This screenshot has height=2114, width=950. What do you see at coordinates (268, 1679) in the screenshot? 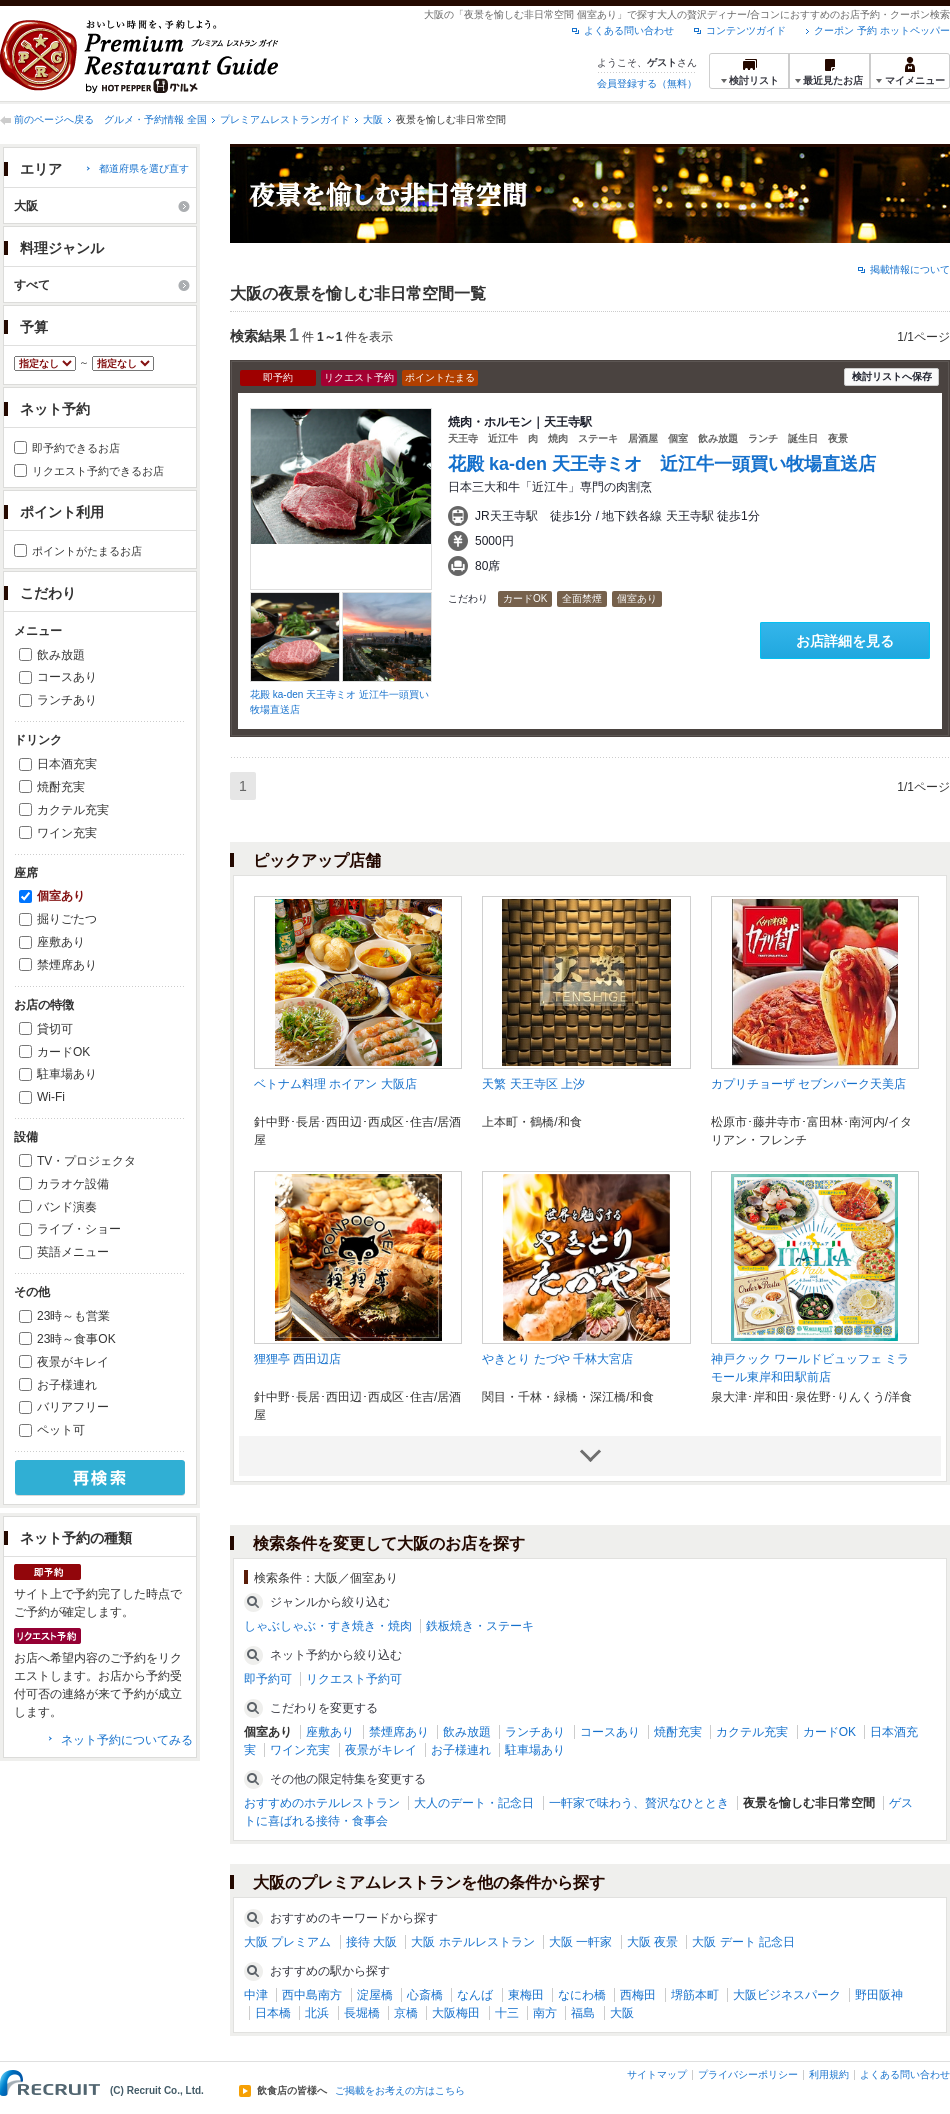
I see `即予約可` at bounding box center [268, 1679].